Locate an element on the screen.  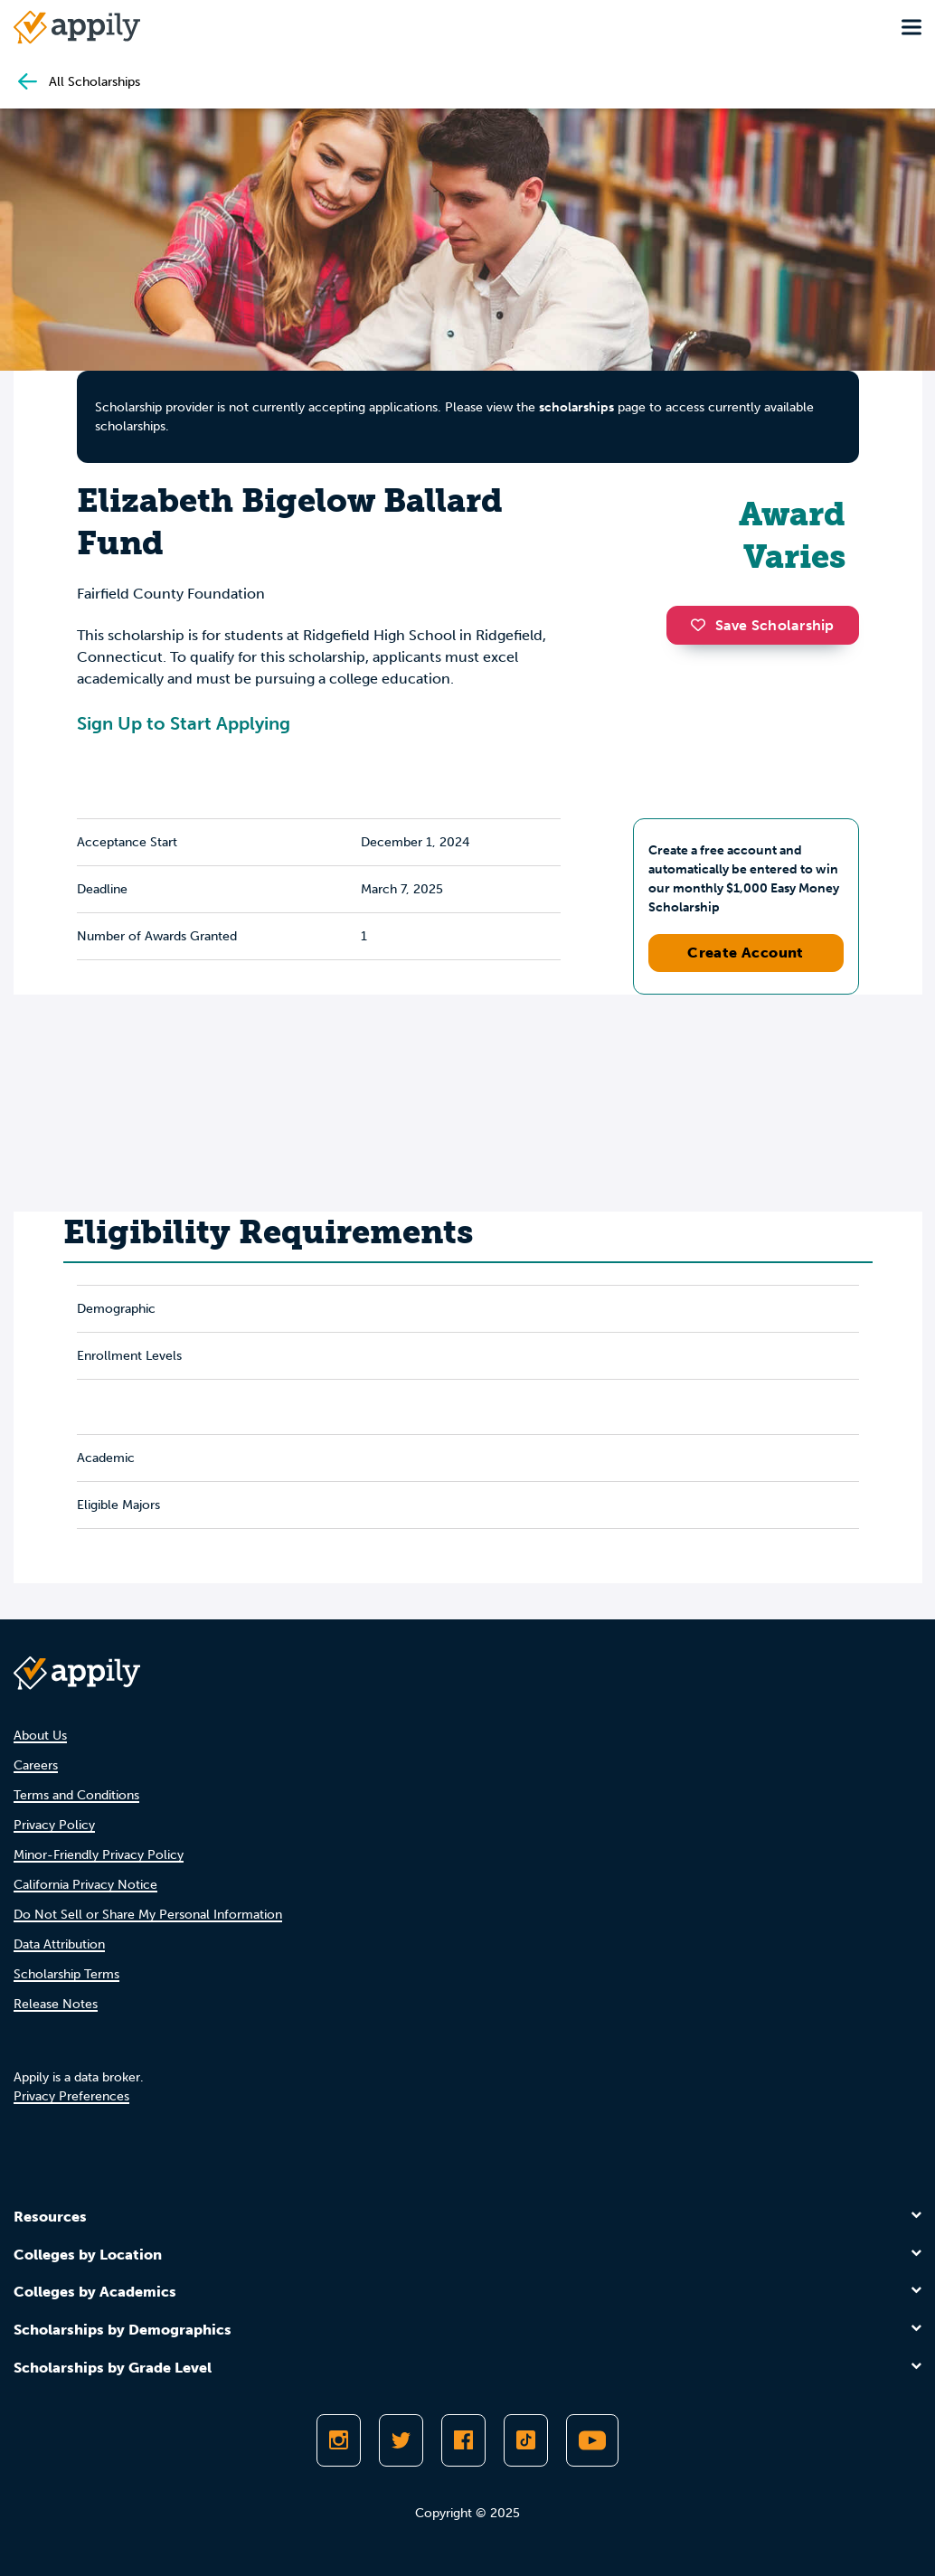
Sign Up to Start Applying is located at coordinates (183, 723).